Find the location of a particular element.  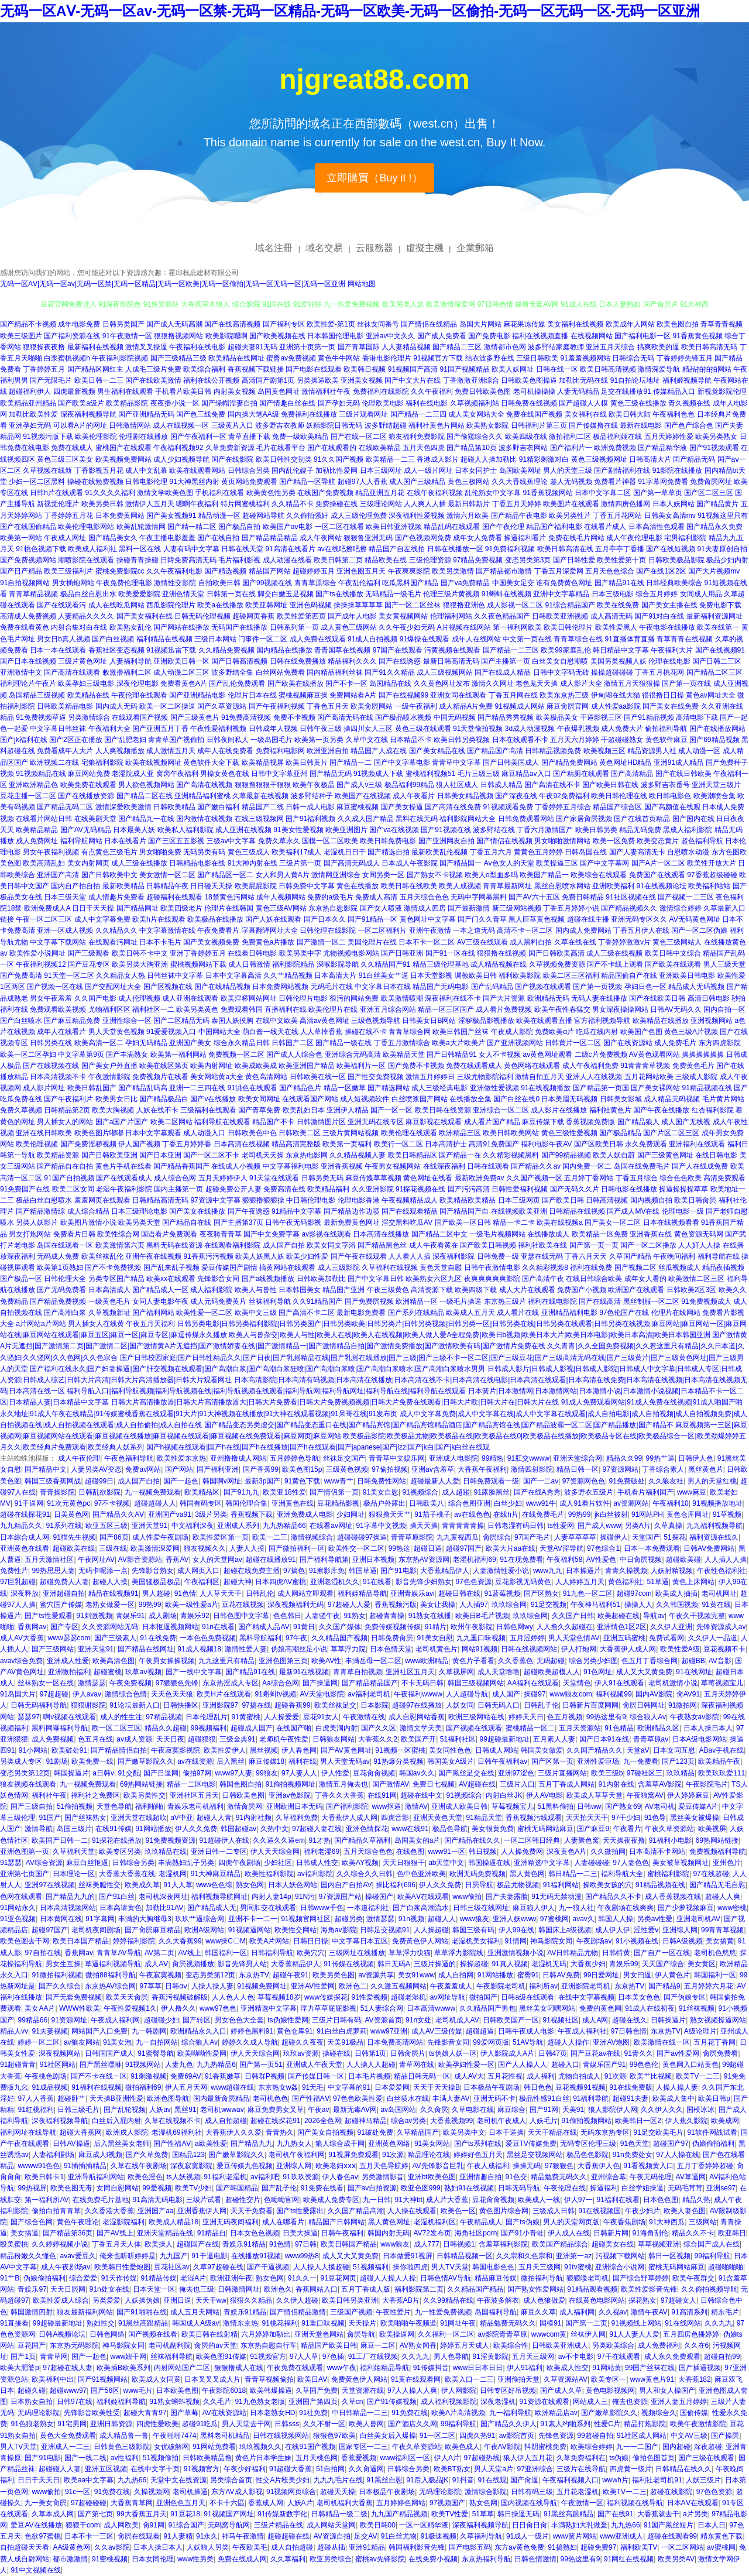

黄色高清网站 is located at coordinates (266, 1077).